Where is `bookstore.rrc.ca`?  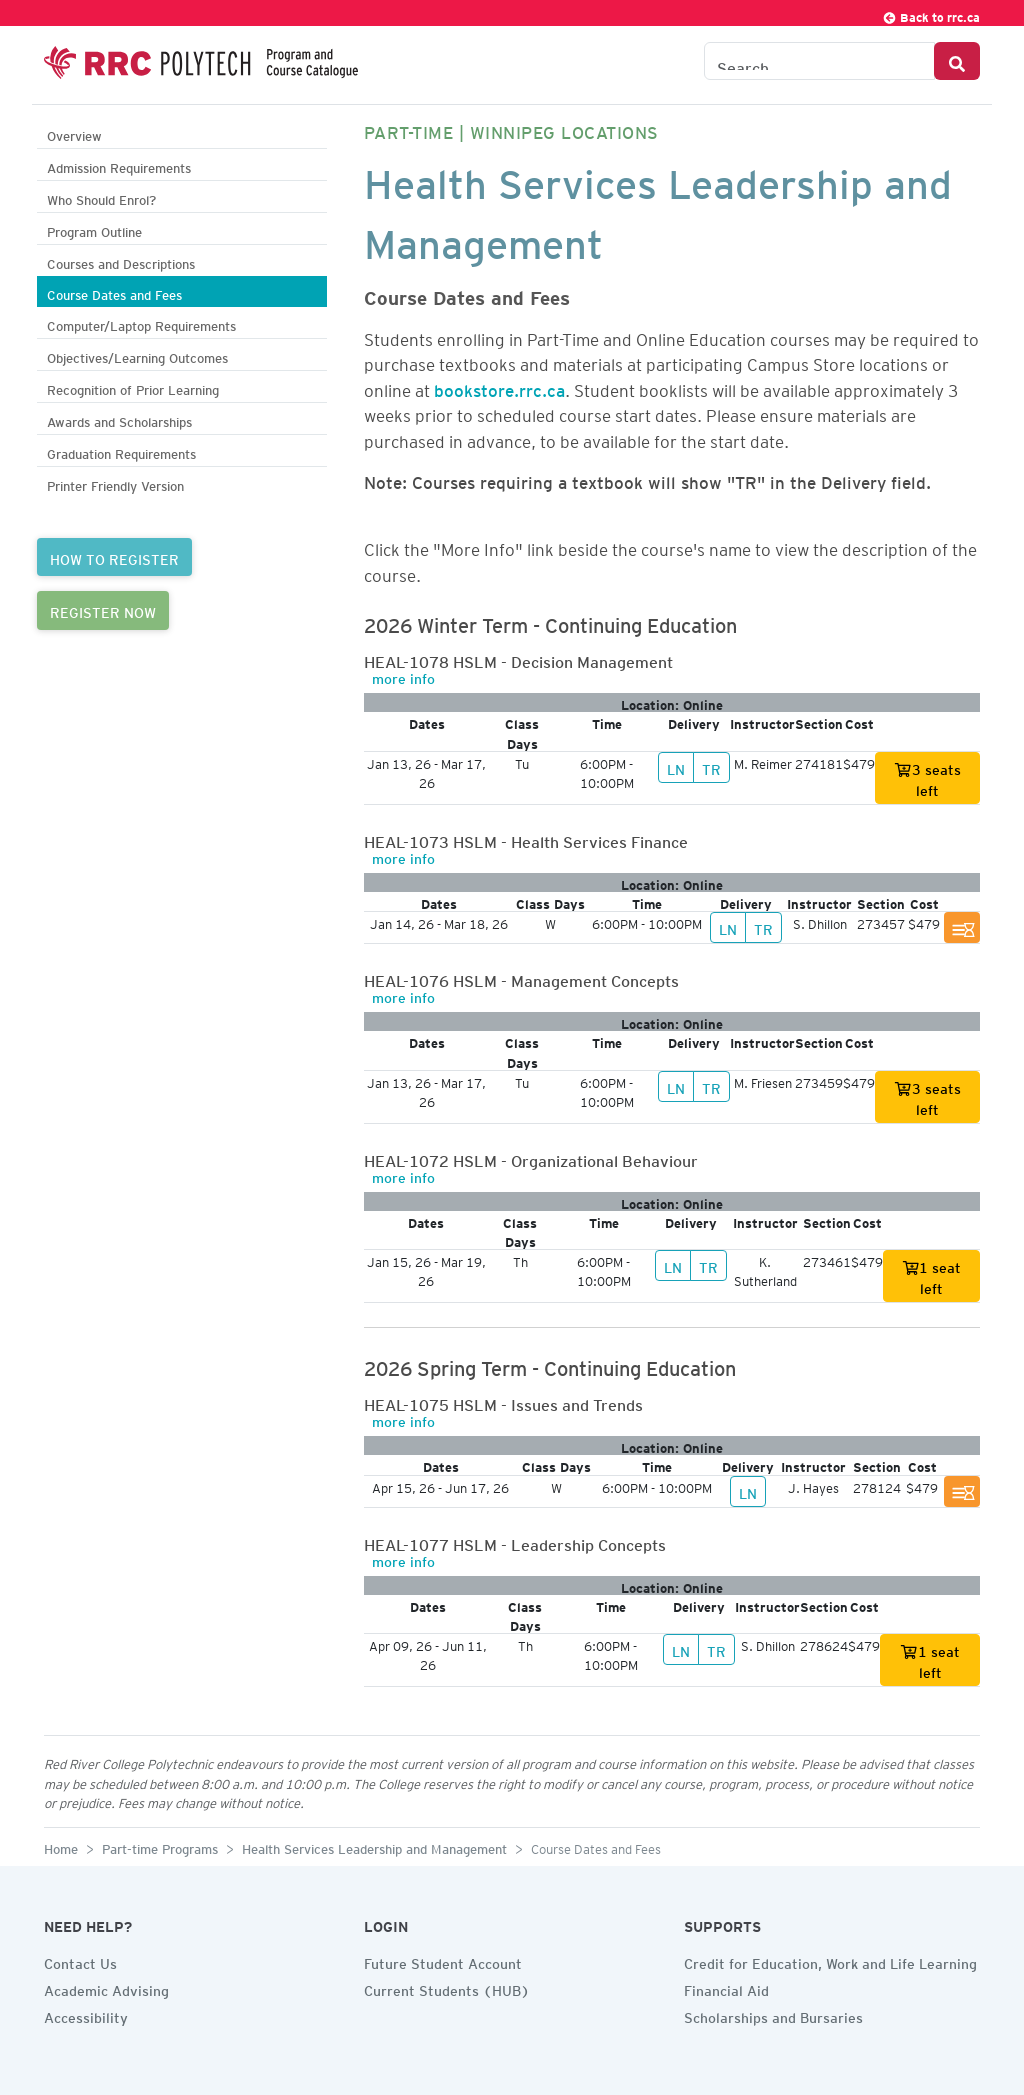 bookstore.rrc.ca is located at coordinates (499, 387).